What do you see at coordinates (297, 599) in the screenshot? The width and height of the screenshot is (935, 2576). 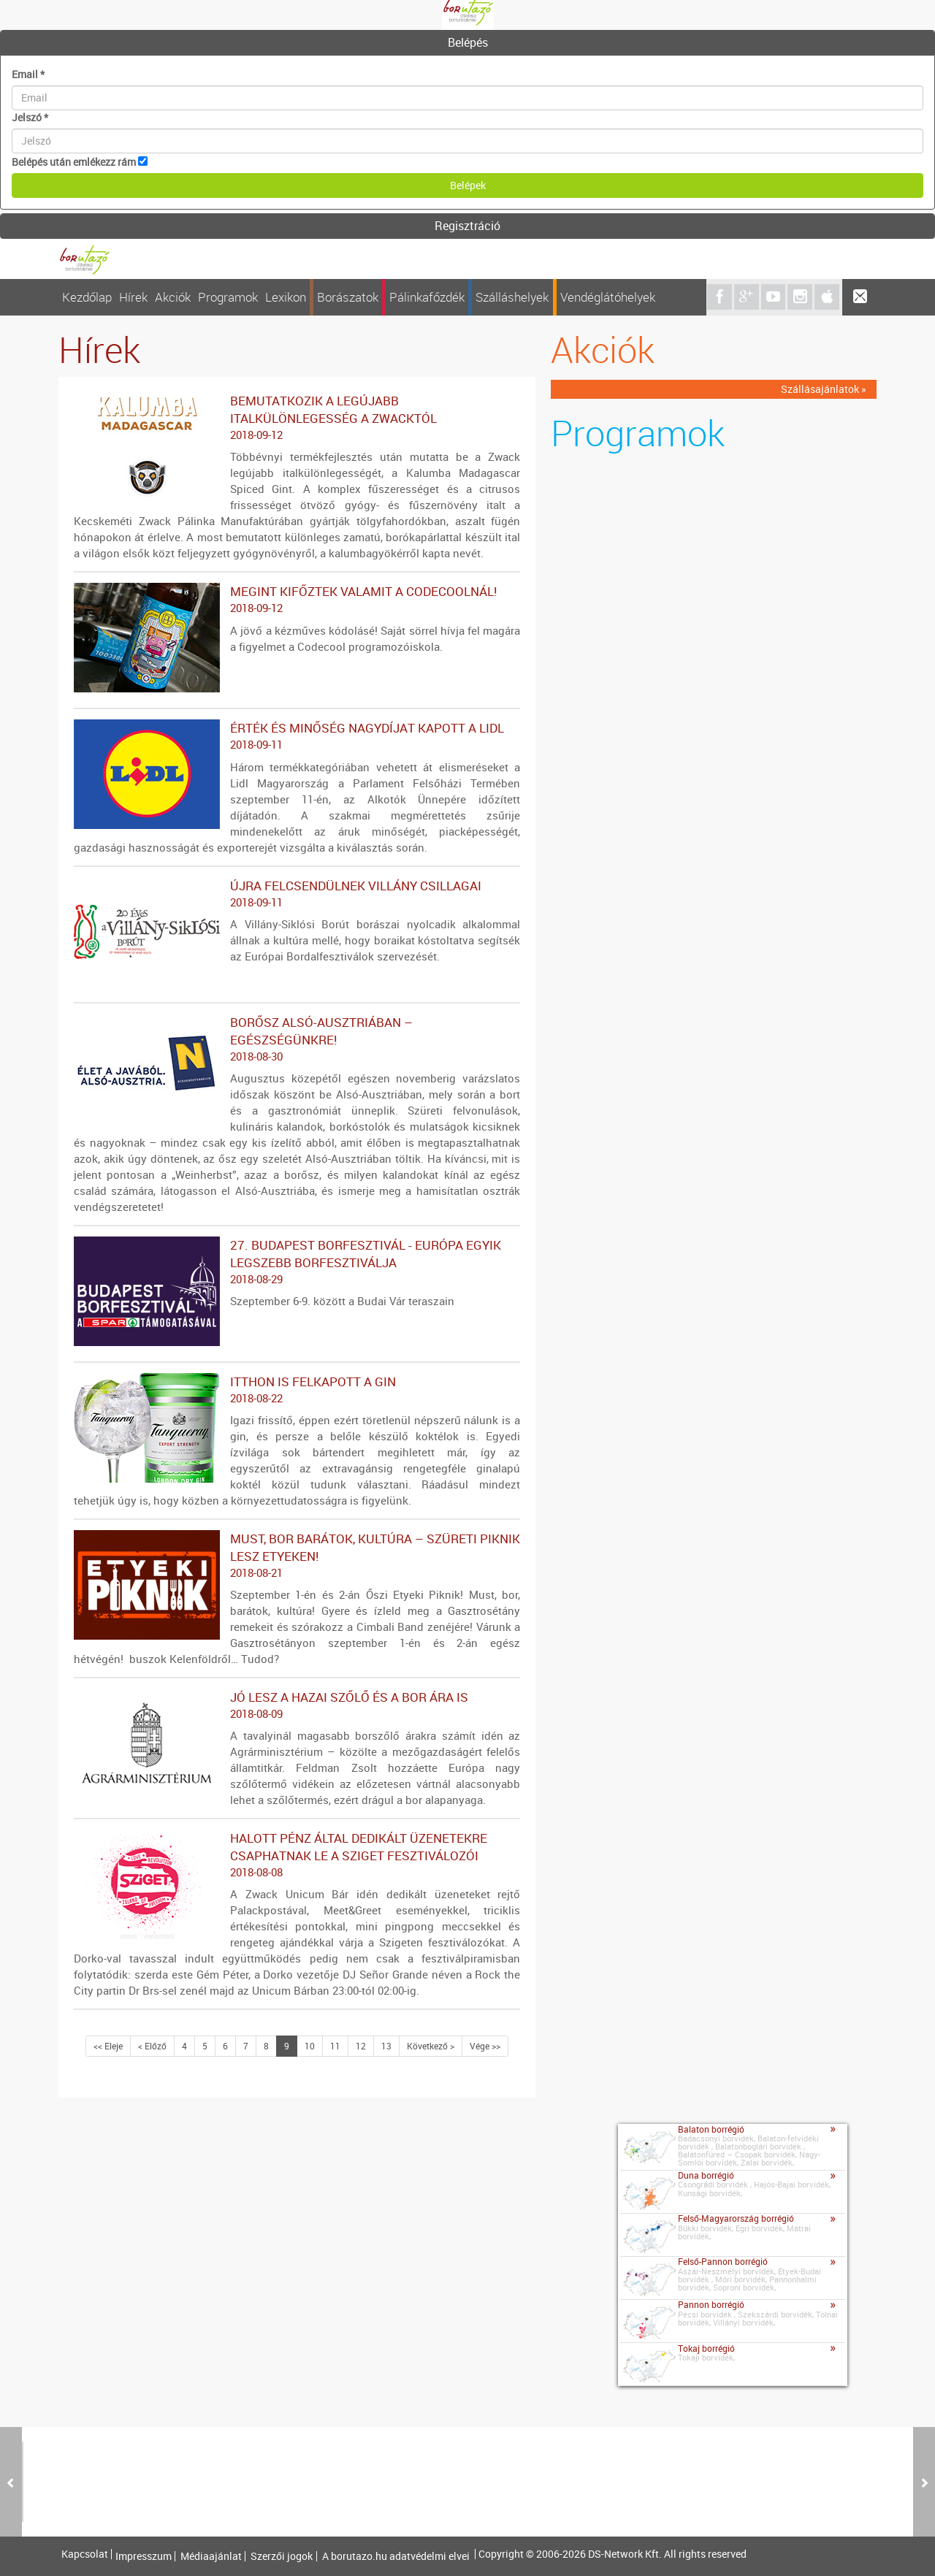 I see `Megint kifőztek valamit a Codecoolnál!` at bounding box center [297, 599].